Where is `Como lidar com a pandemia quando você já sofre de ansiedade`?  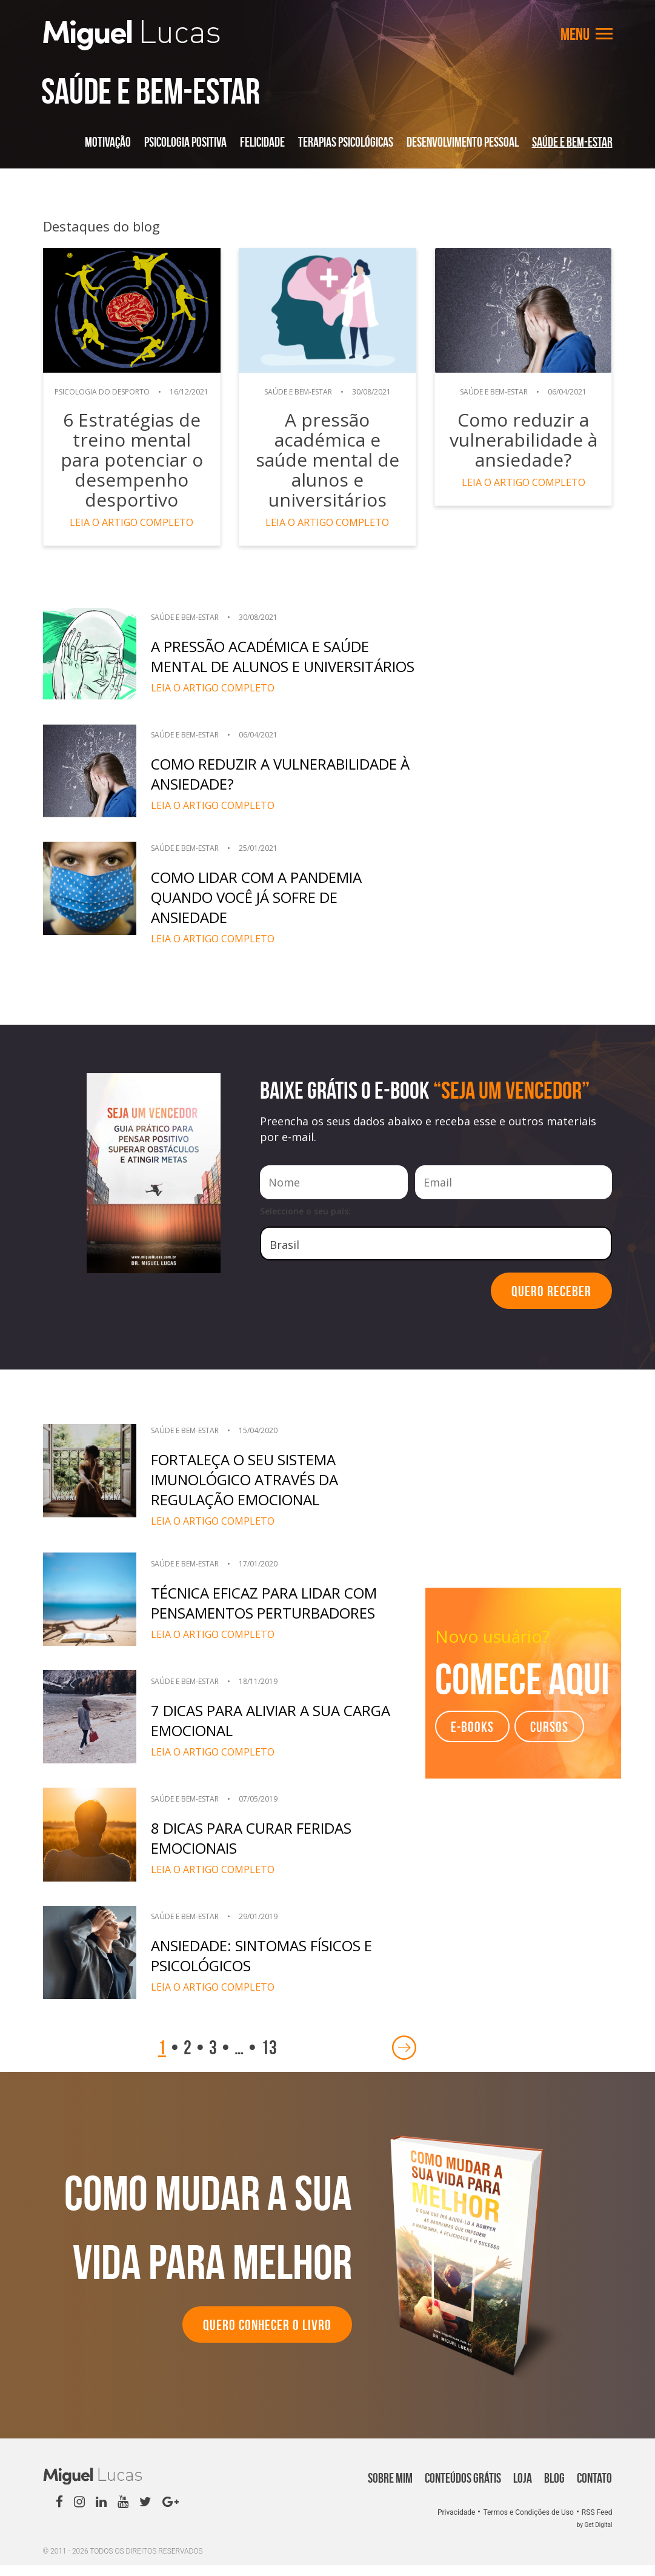
Como lidar com a pandemia quando você já sofre de ansiedade is located at coordinates (261, 908).